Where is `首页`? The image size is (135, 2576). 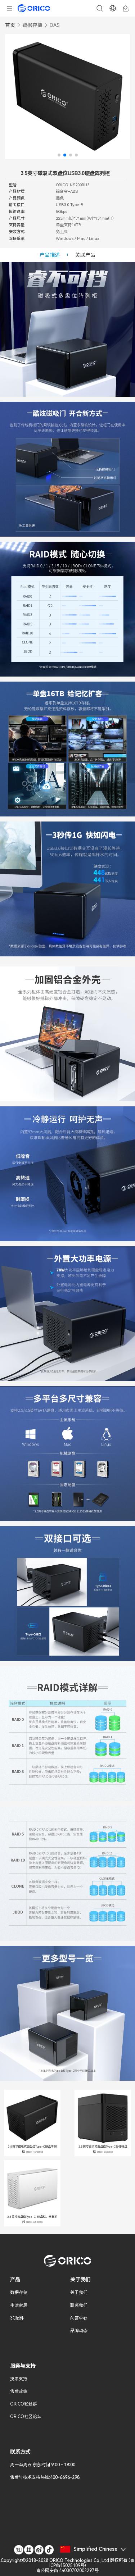 首页 is located at coordinates (10, 25).